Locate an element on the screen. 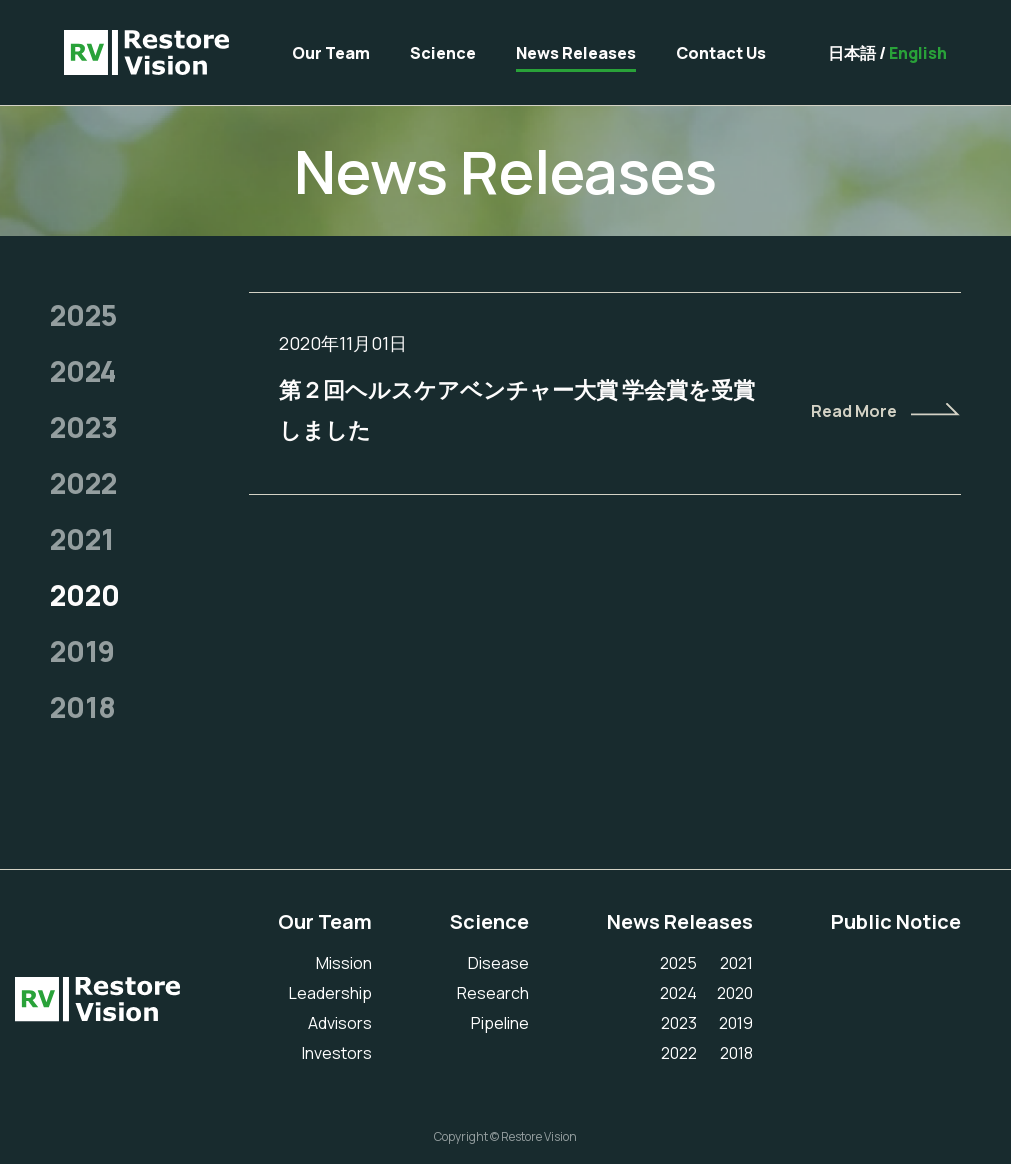 The height and width of the screenshot is (1164, 1011). Leadership is located at coordinates (330, 993).